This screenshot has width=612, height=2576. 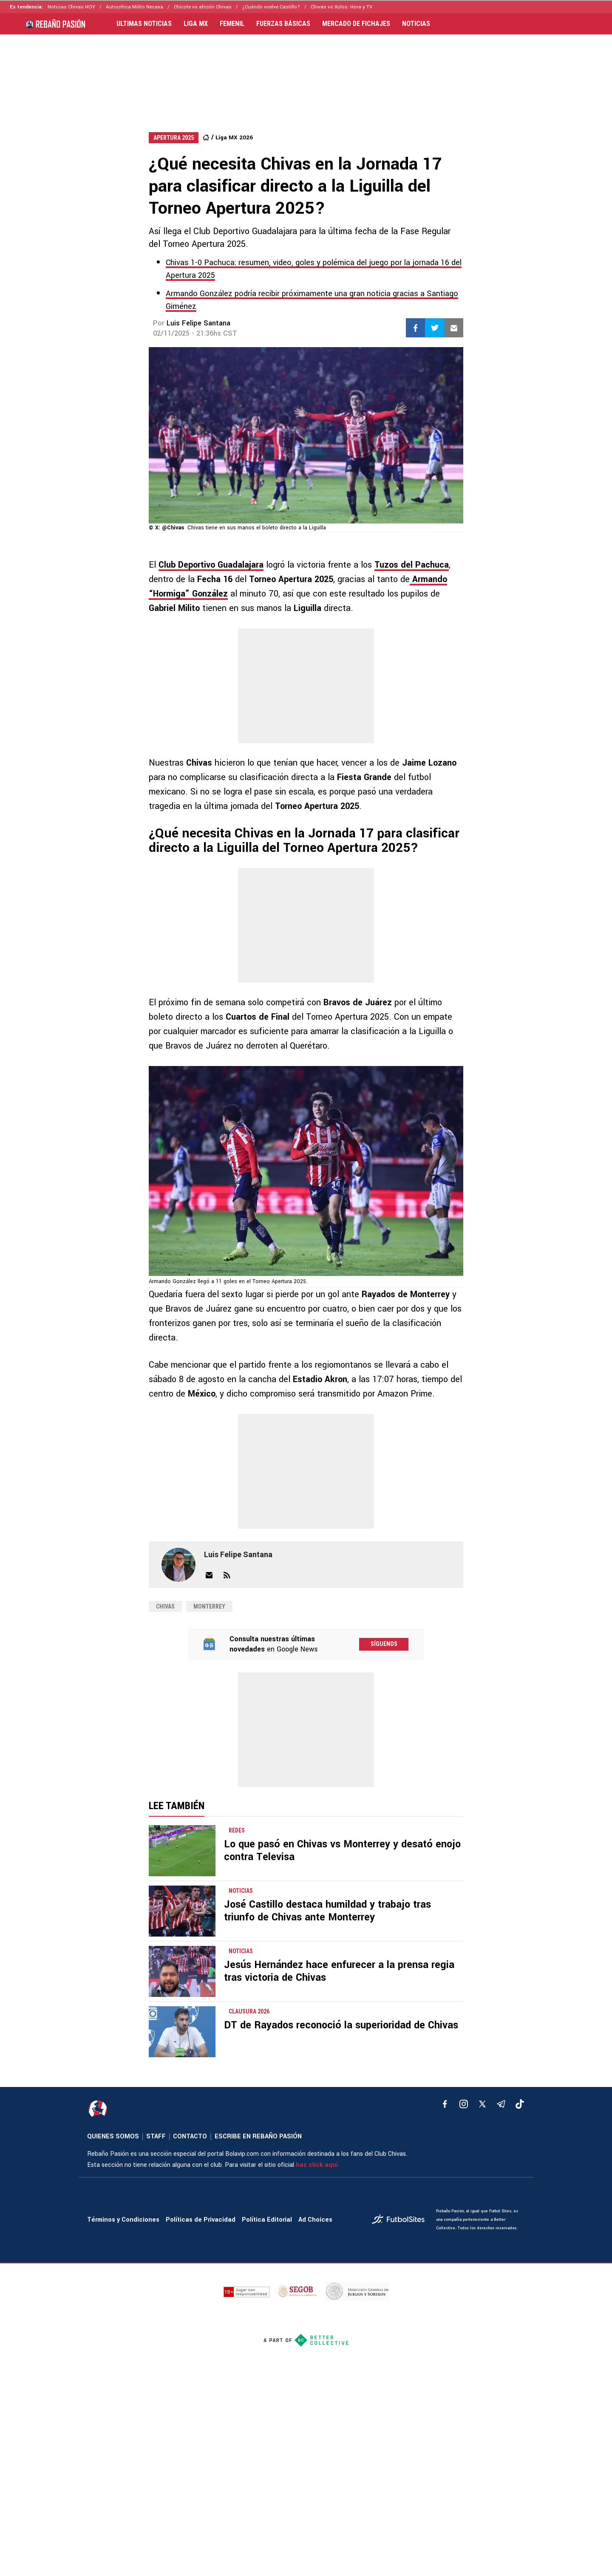 What do you see at coordinates (482, 2104) in the screenshot?
I see `[xTwitter]` at bounding box center [482, 2104].